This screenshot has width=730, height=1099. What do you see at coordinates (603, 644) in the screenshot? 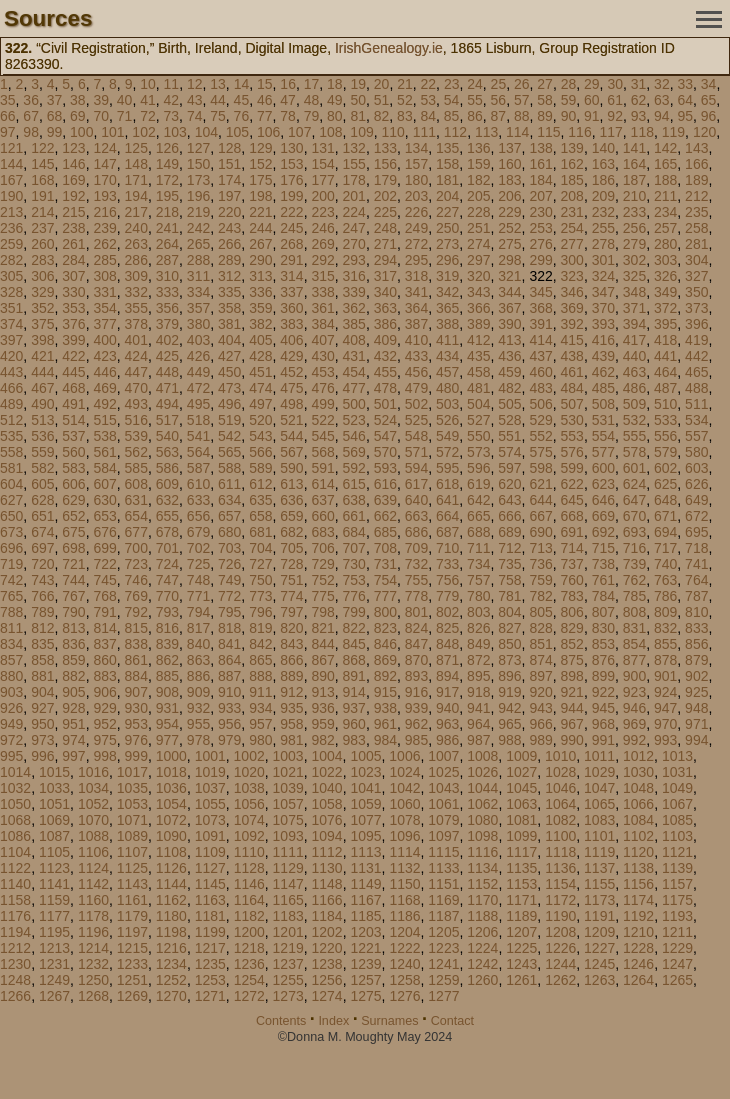
I see `853` at bounding box center [603, 644].